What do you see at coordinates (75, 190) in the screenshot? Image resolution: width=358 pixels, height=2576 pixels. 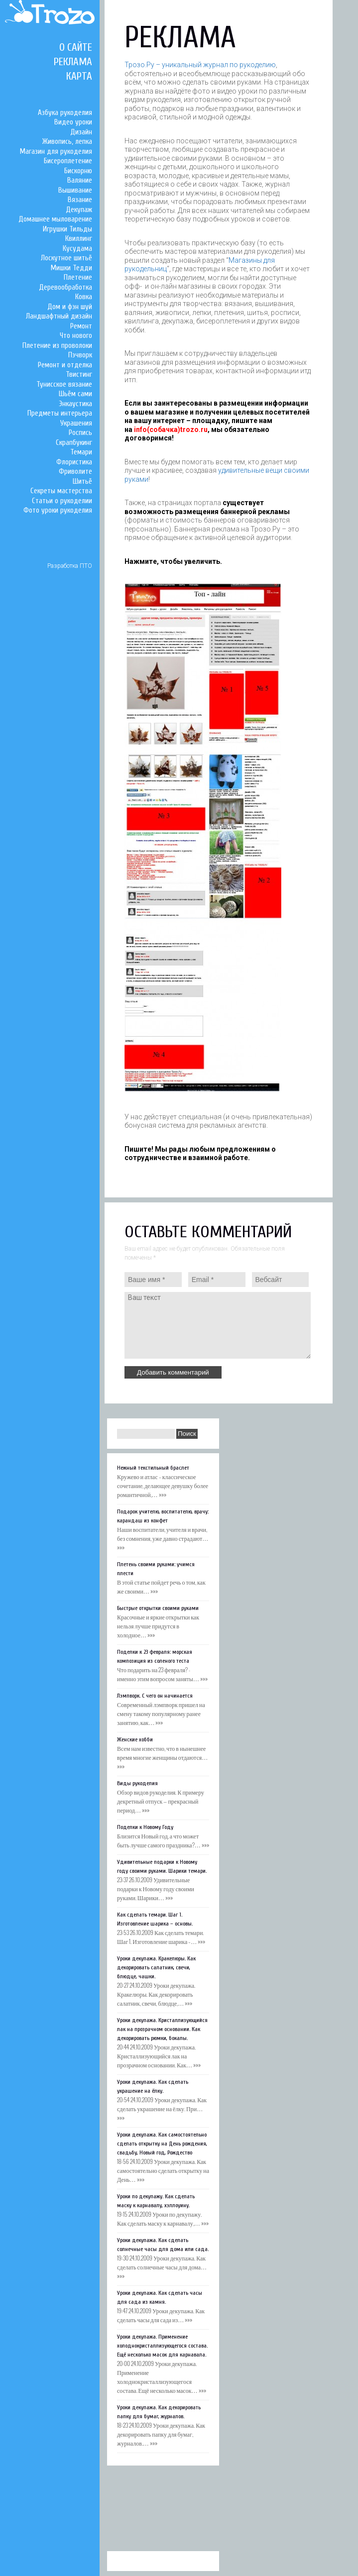 I see `Вышивание` at bounding box center [75, 190].